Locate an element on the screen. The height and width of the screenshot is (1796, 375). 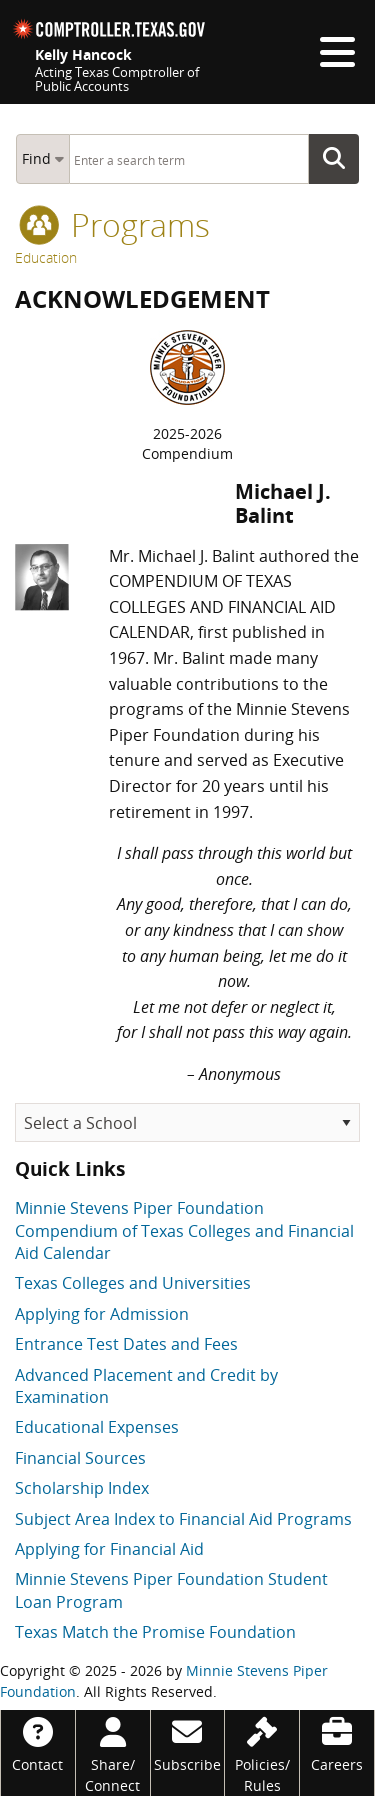
Go Button is located at coordinates (340, 159).